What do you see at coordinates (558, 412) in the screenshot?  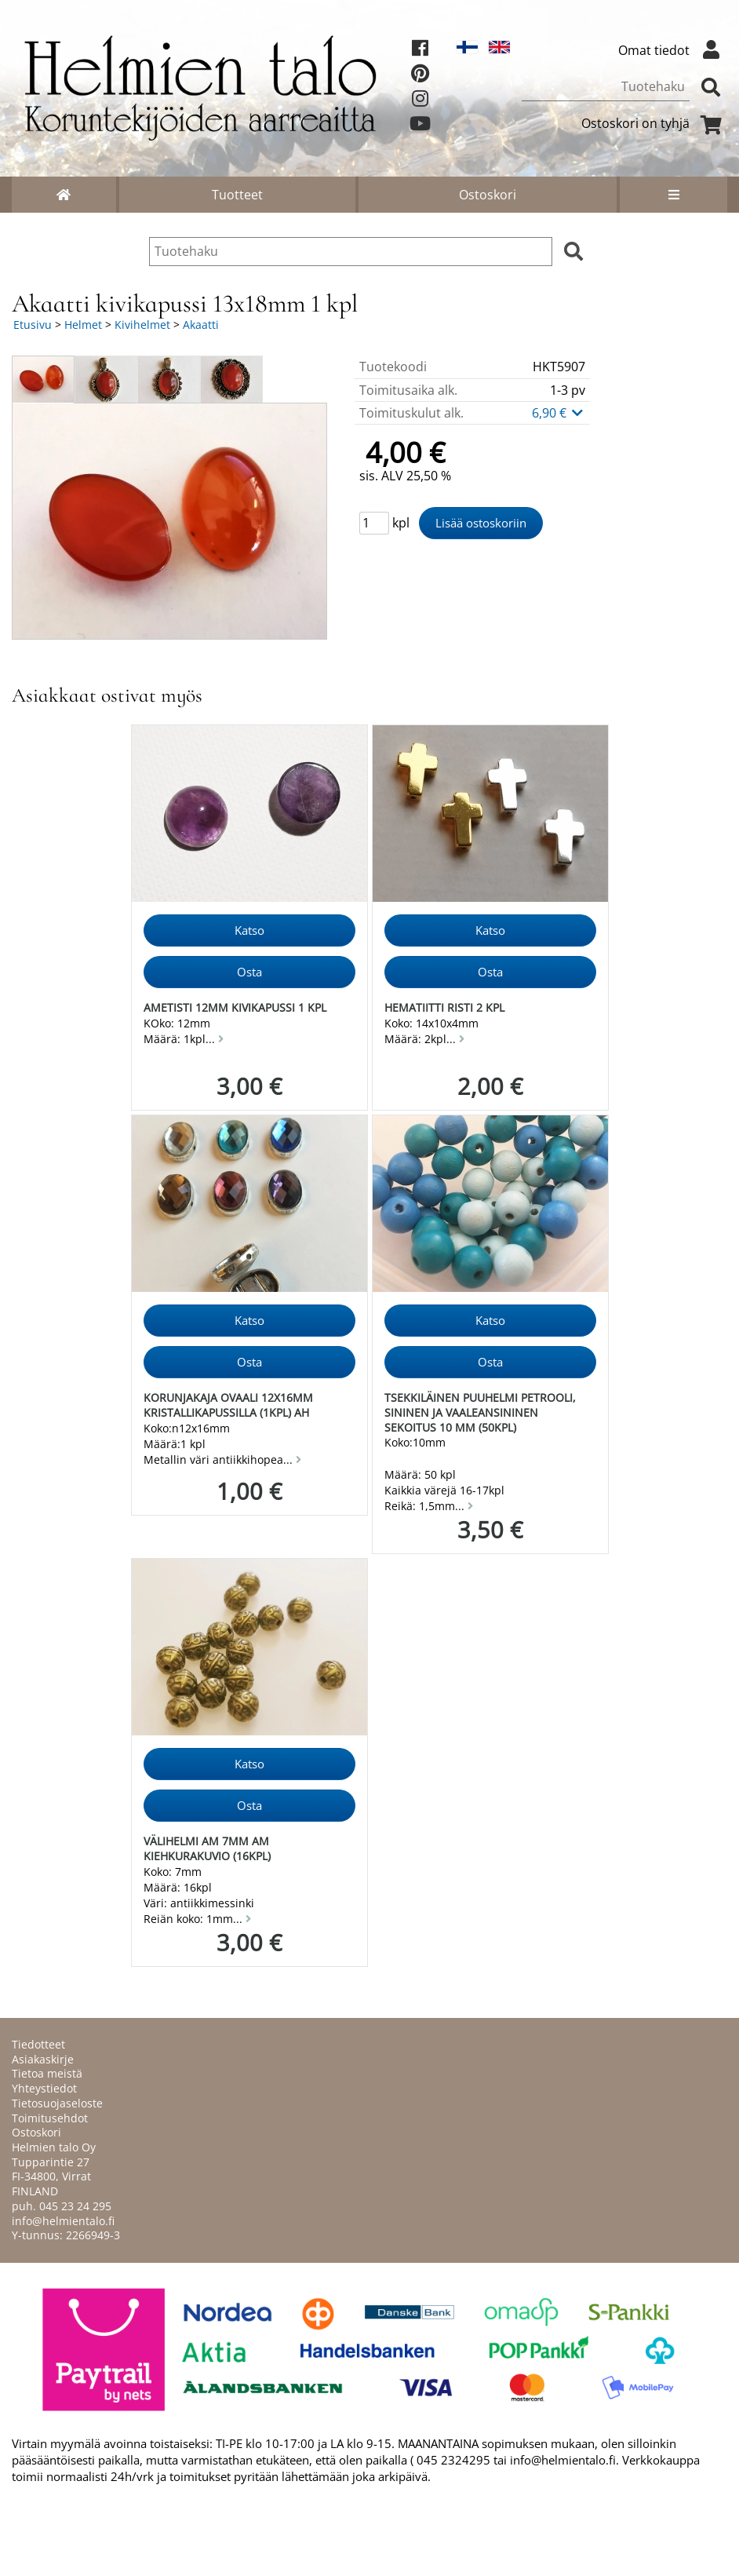 I see `6,90 €` at bounding box center [558, 412].